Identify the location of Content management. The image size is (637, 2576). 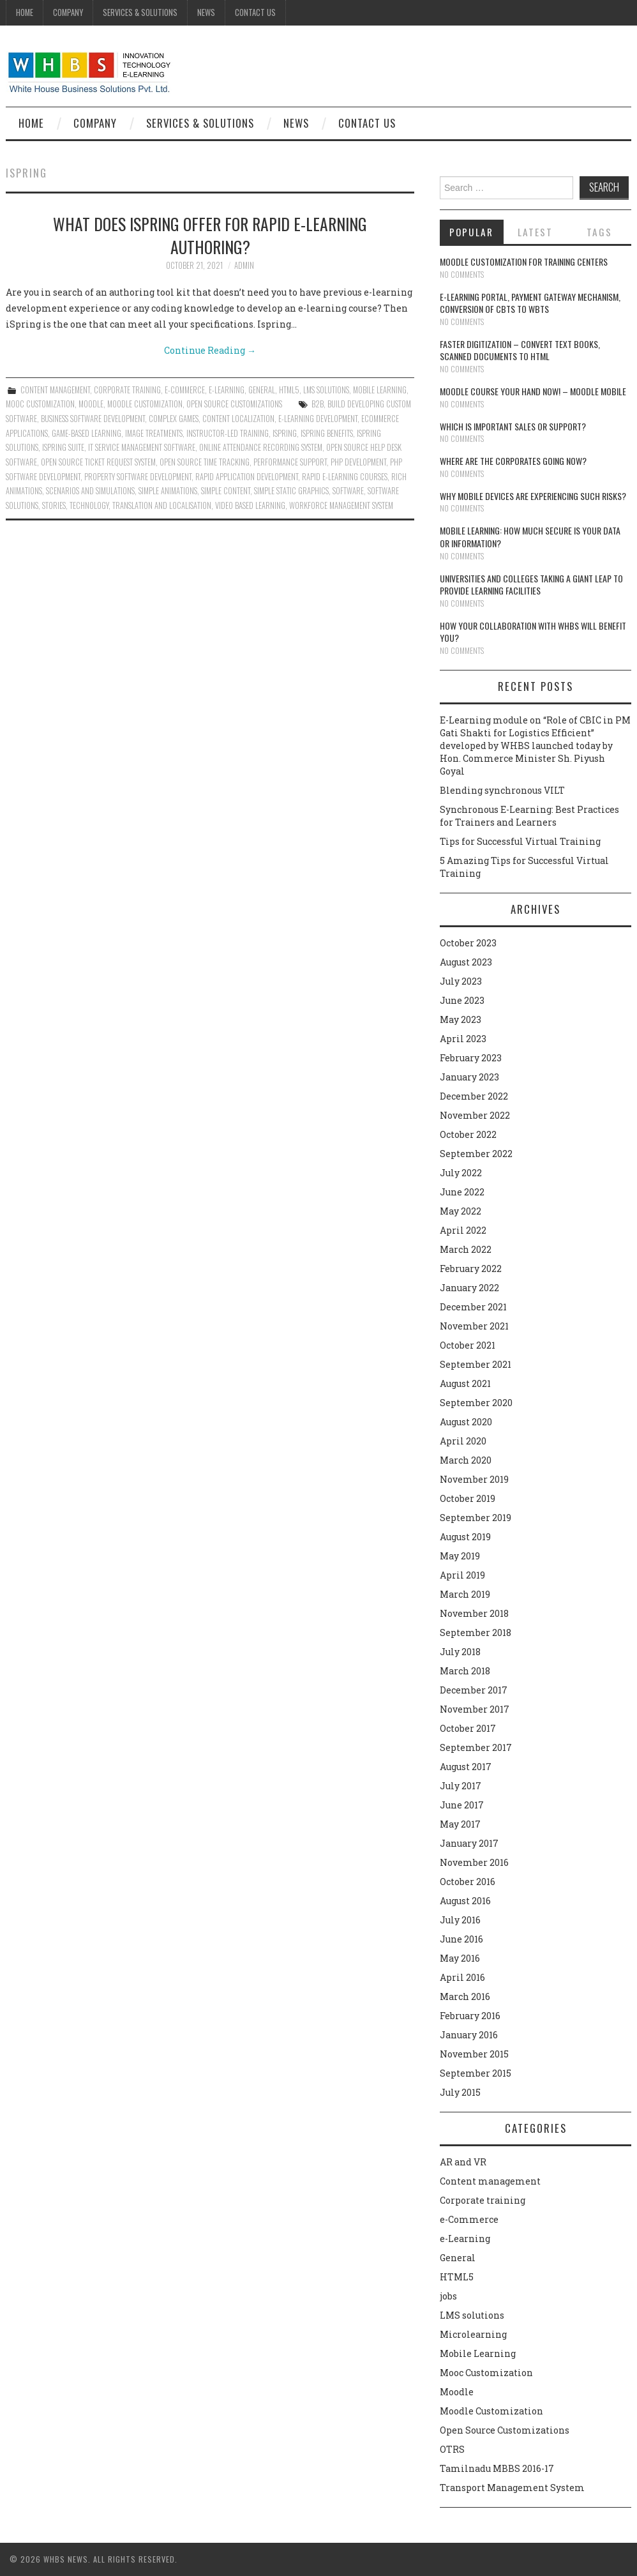
(55, 390).